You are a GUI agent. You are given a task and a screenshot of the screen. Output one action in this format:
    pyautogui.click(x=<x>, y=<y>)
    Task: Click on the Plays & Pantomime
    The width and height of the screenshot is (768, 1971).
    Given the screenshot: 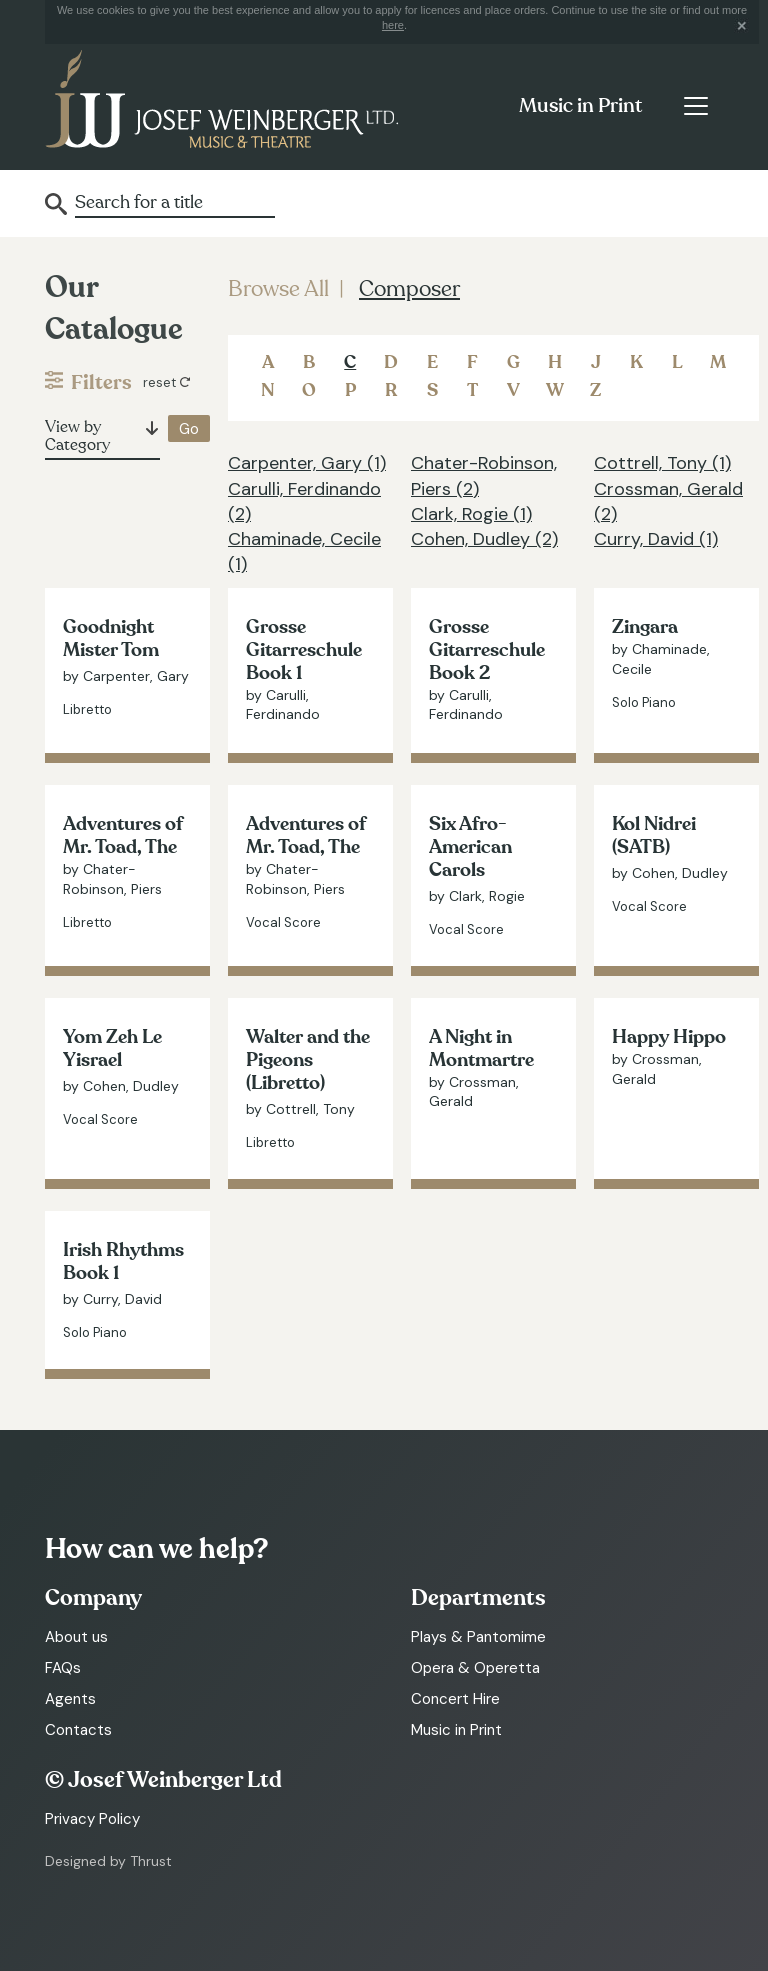 What is the action you would take?
    pyautogui.click(x=478, y=1637)
    